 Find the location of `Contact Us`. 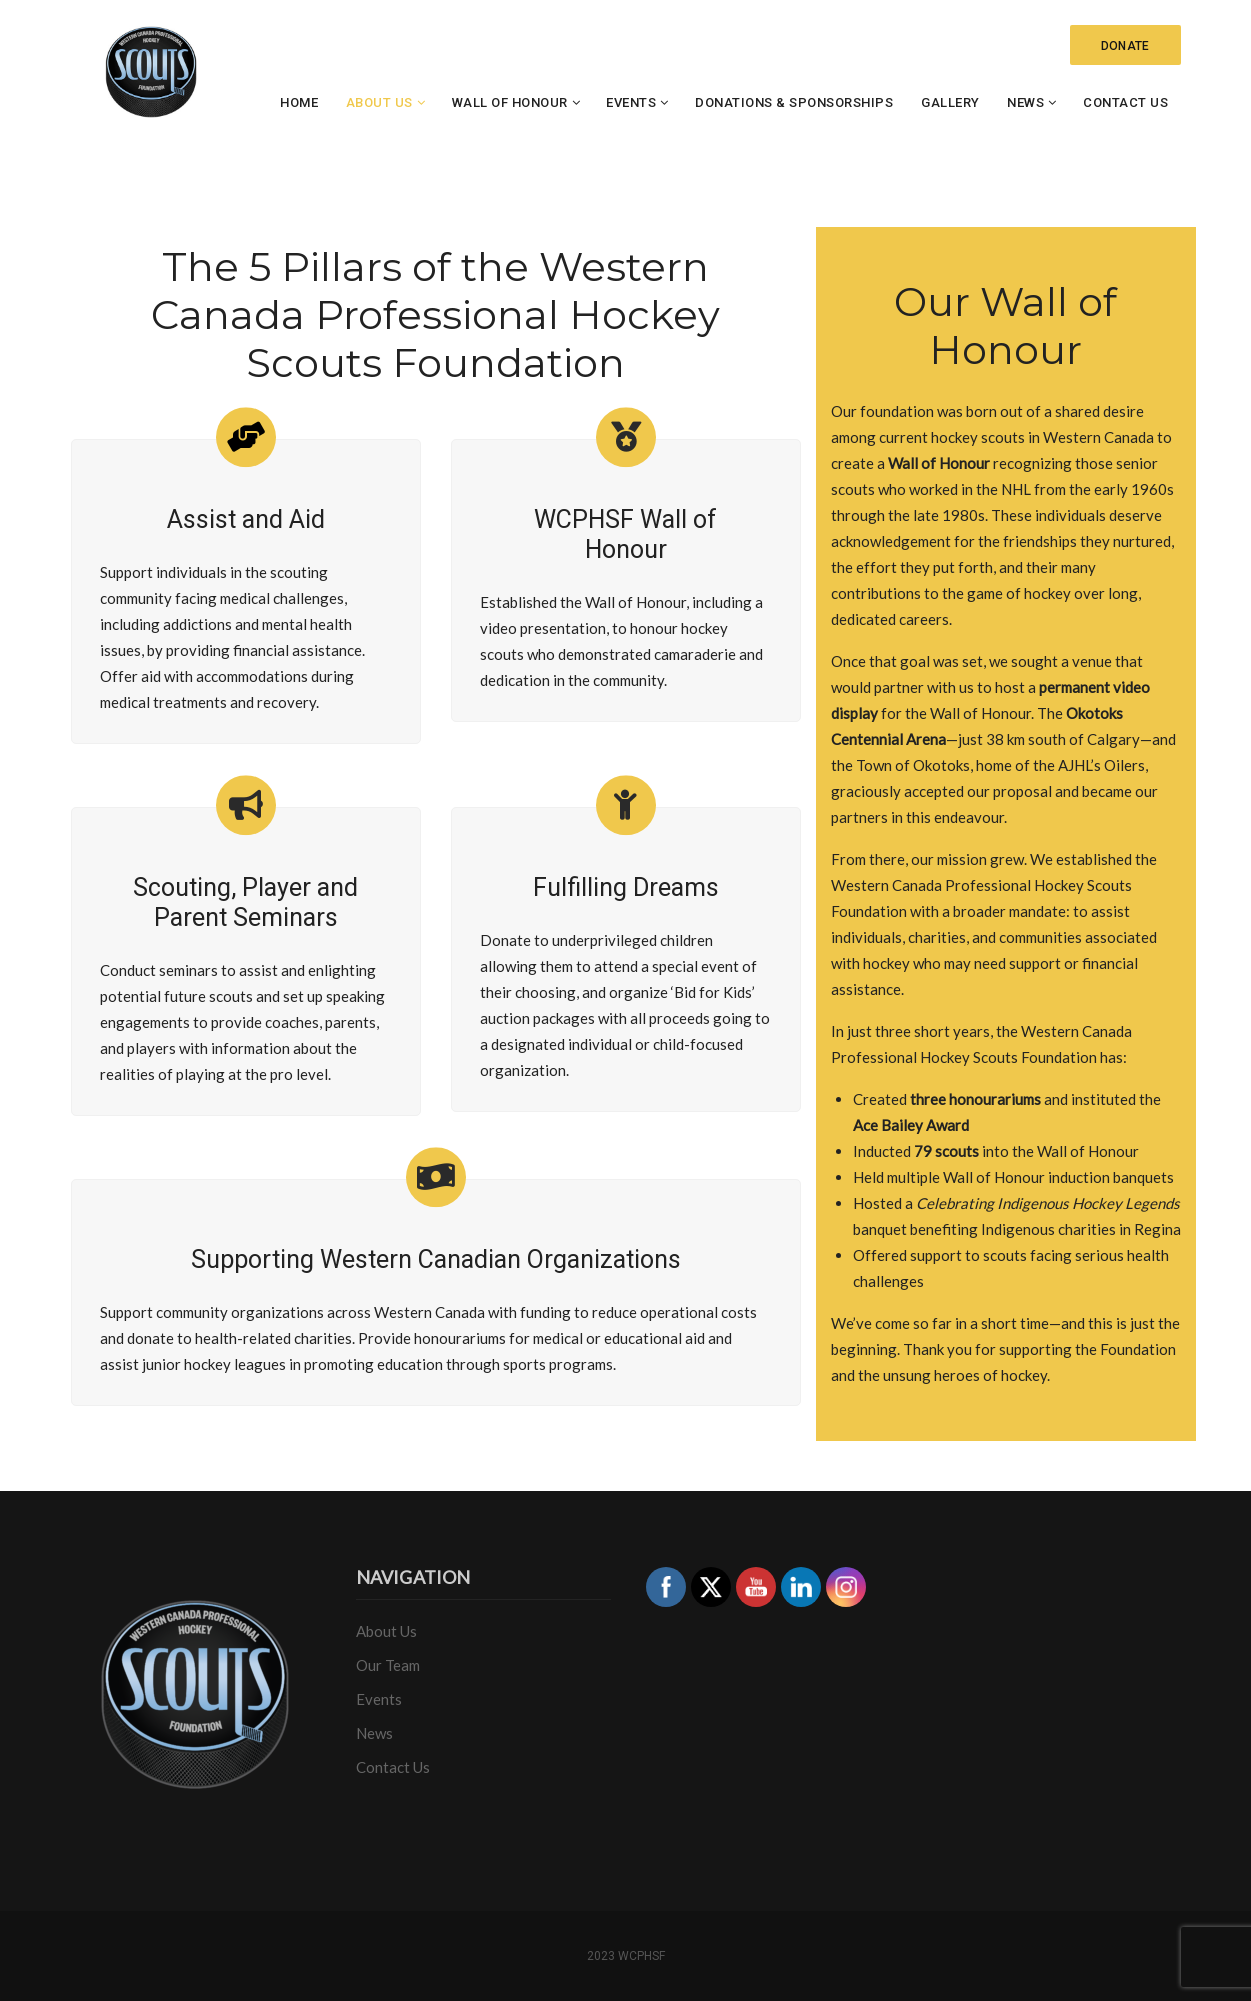

Contact Us is located at coordinates (1125, 102).